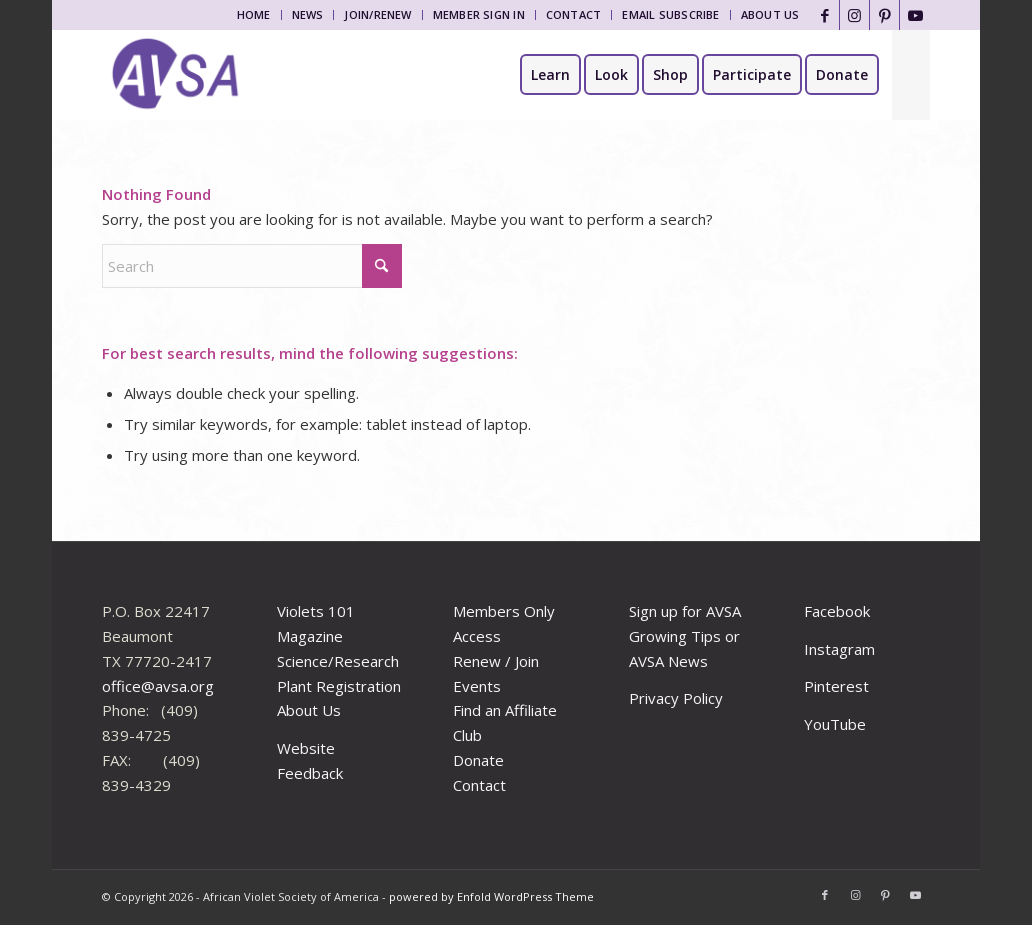 The width and height of the screenshot is (1032, 925). I want to click on Events, so click(477, 686).